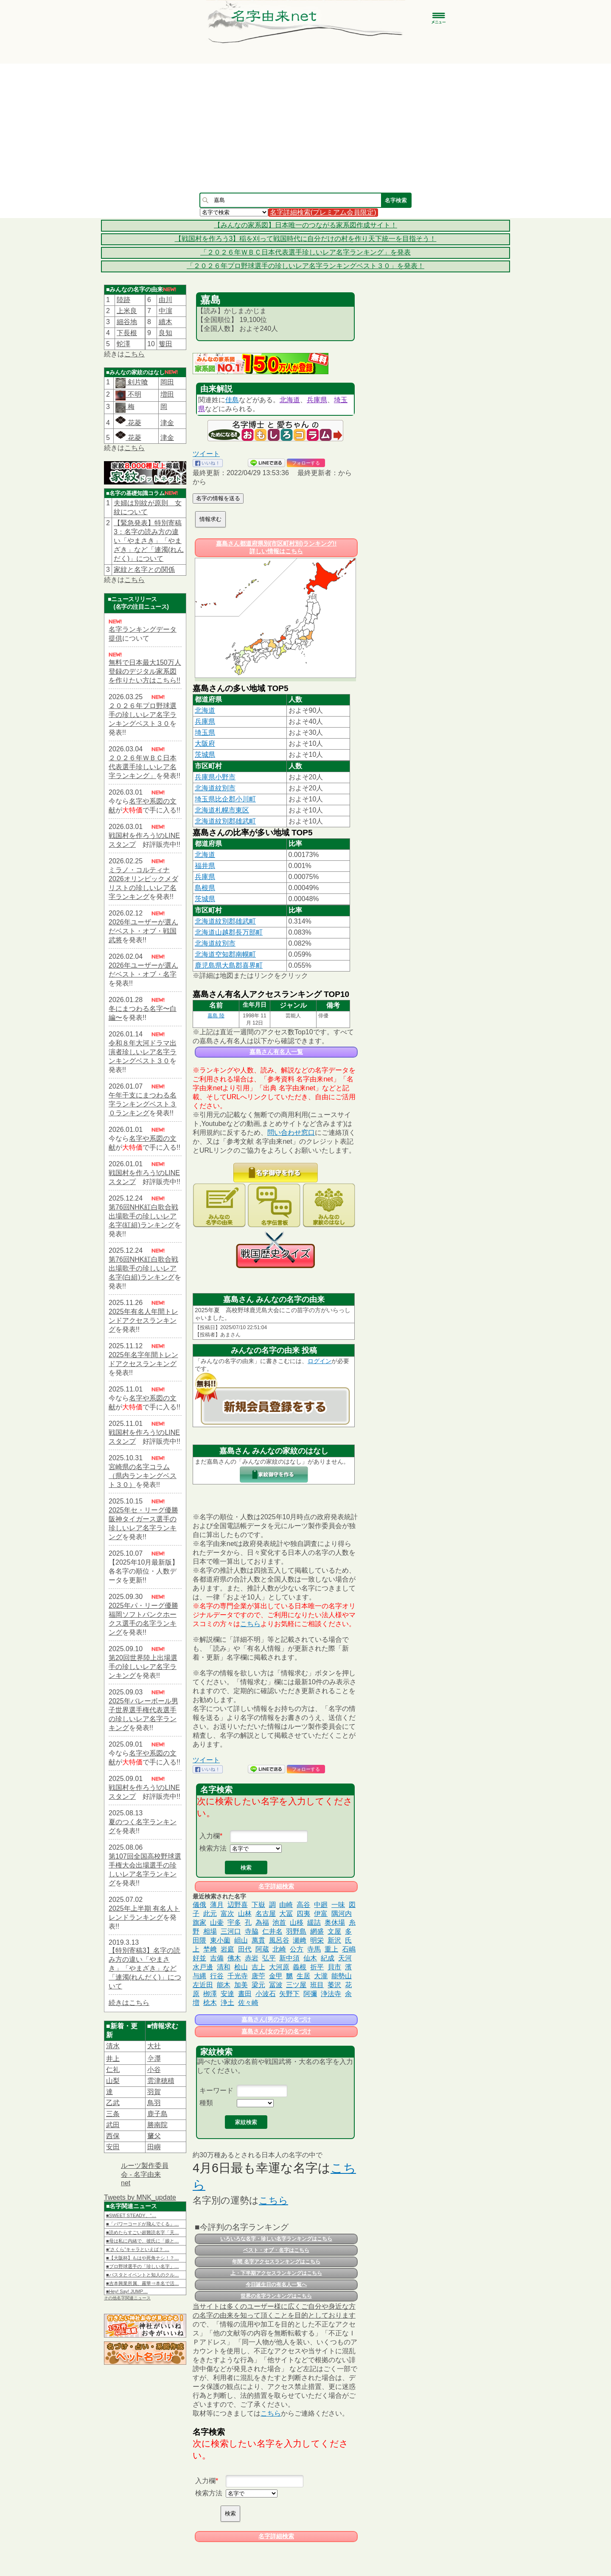 The image size is (611, 2576). What do you see at coordinates (234, 1922) in the screenshot?
I see `宇多` at bounding box center [234, 1922].